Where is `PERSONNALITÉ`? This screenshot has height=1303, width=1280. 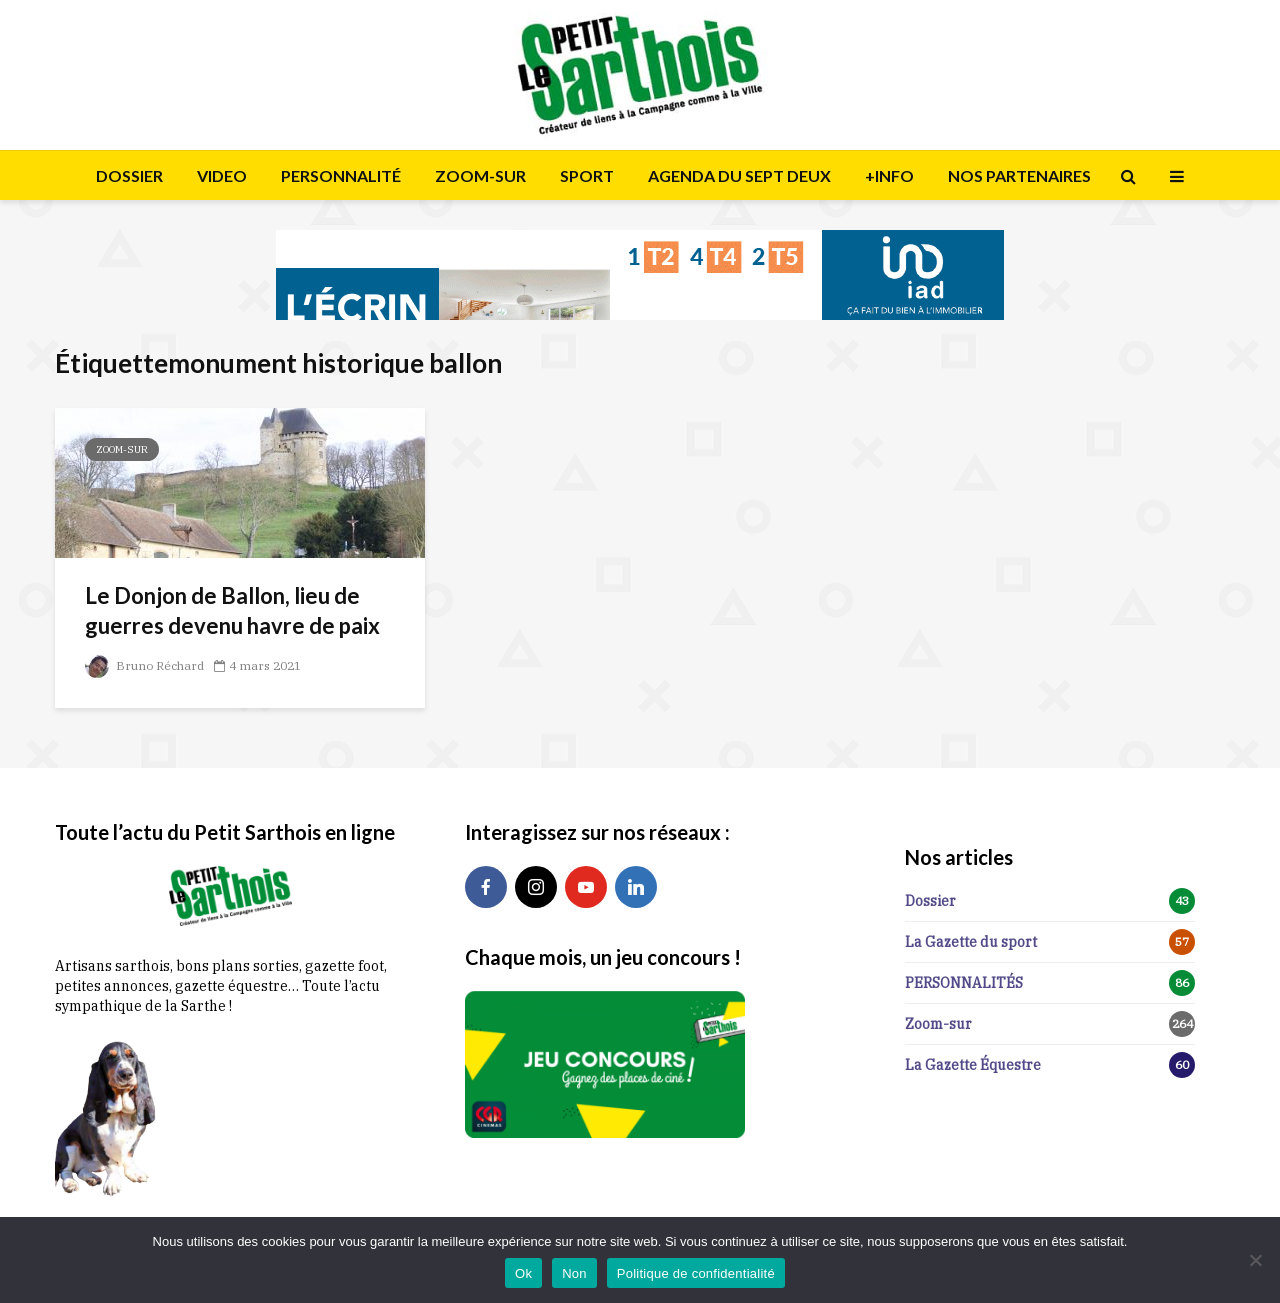 PERSONNALITÉ is located at coordinates (341, 175).